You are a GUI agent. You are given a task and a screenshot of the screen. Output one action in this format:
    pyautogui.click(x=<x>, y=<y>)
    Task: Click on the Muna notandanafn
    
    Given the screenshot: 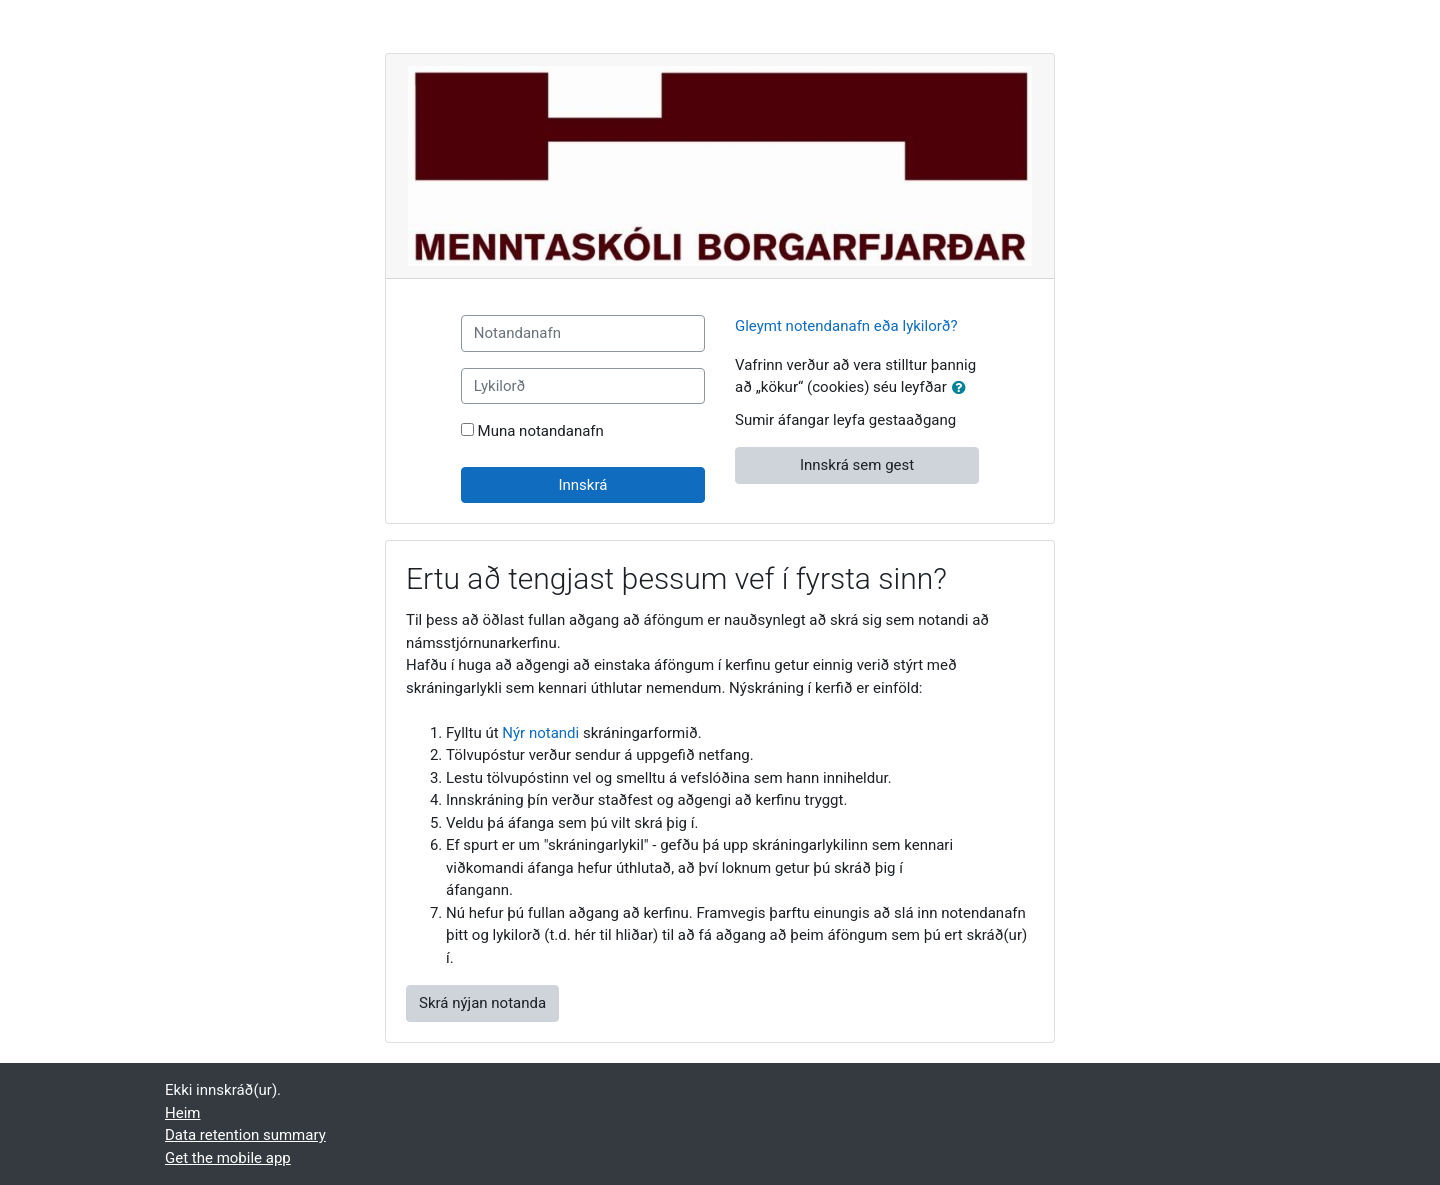 What is the action you would take?
    pyautogui.click(x=541, y=431)
    